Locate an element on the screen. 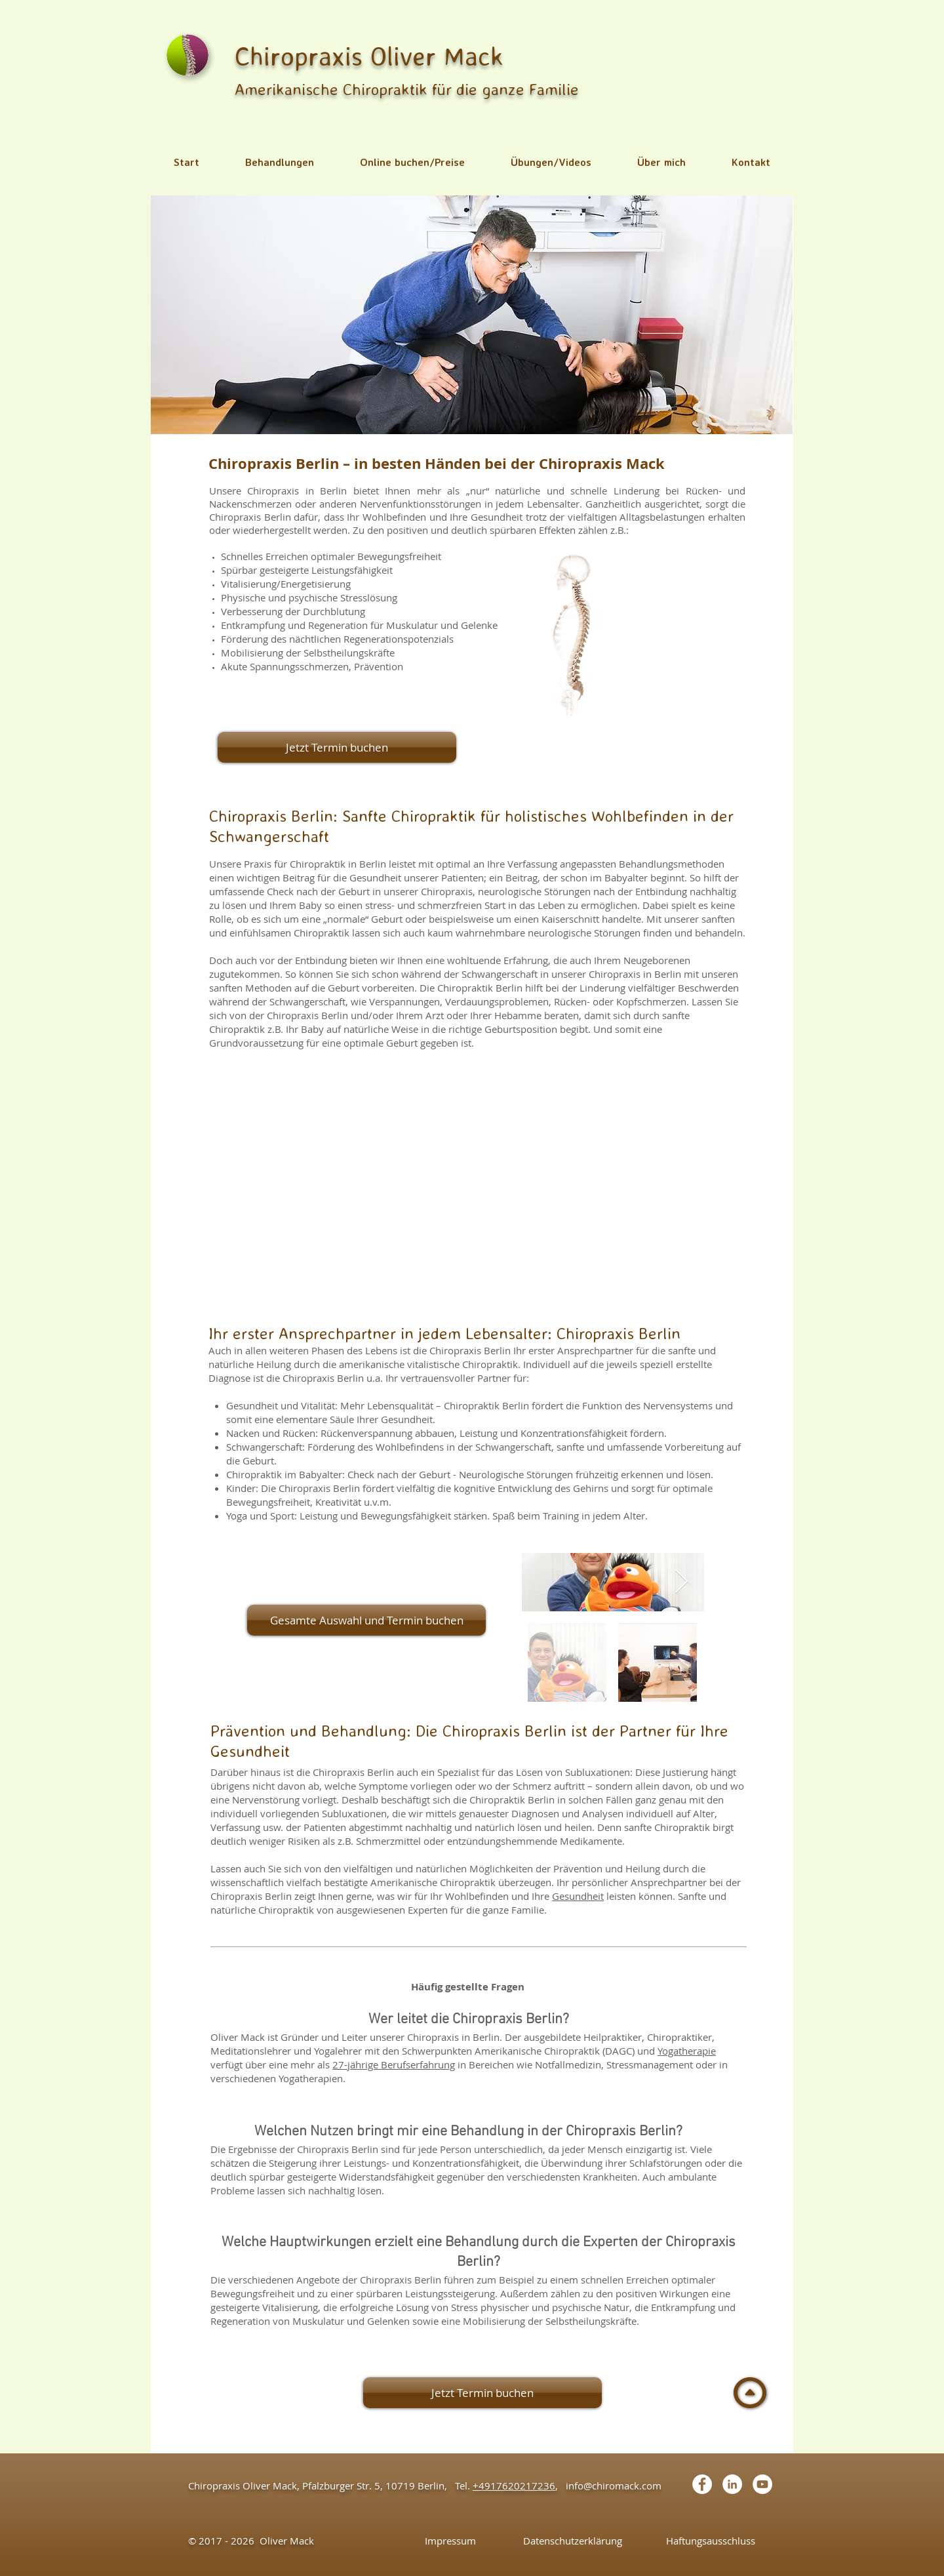  27-jährige Berufserfahrung is located at coordinates (393, 2064).